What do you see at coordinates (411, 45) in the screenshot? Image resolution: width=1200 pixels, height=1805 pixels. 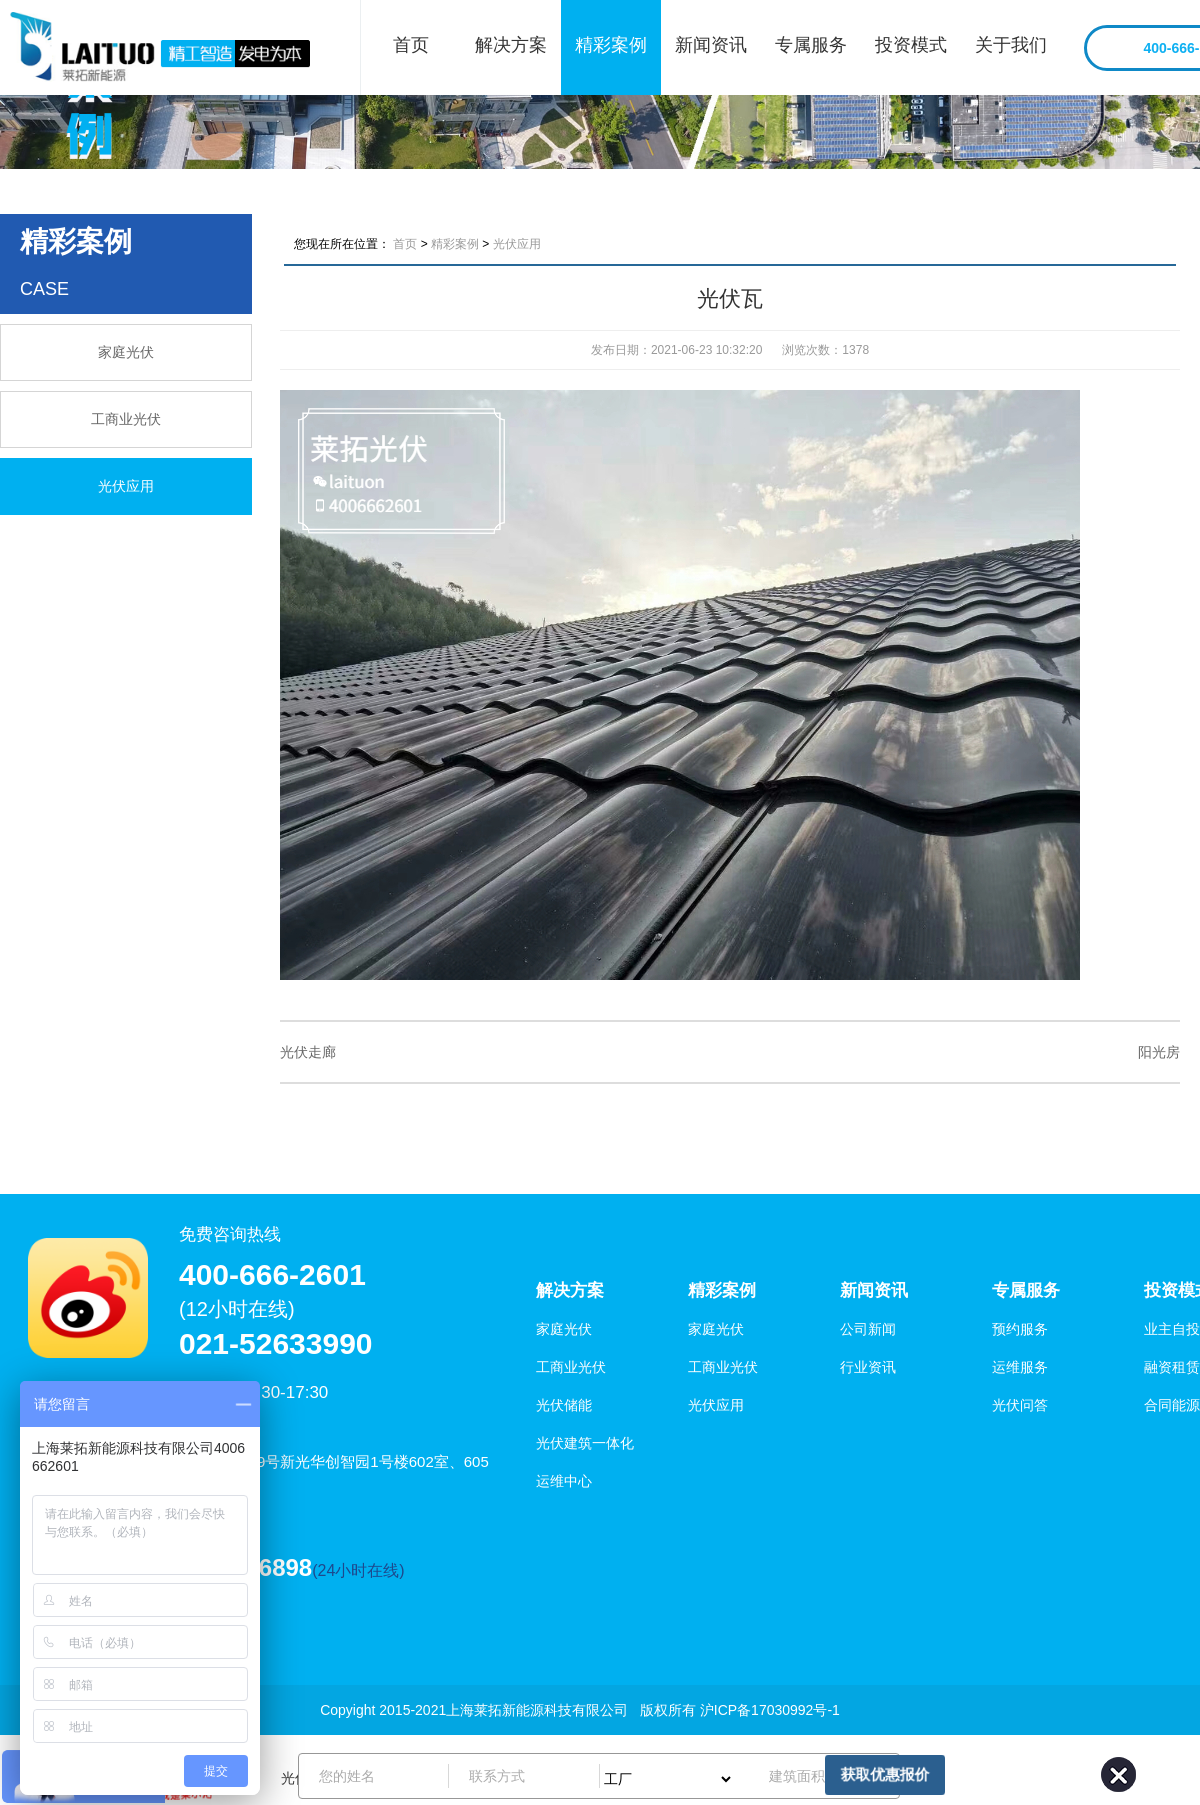 I see `首页` at bounding box center [411, 45].